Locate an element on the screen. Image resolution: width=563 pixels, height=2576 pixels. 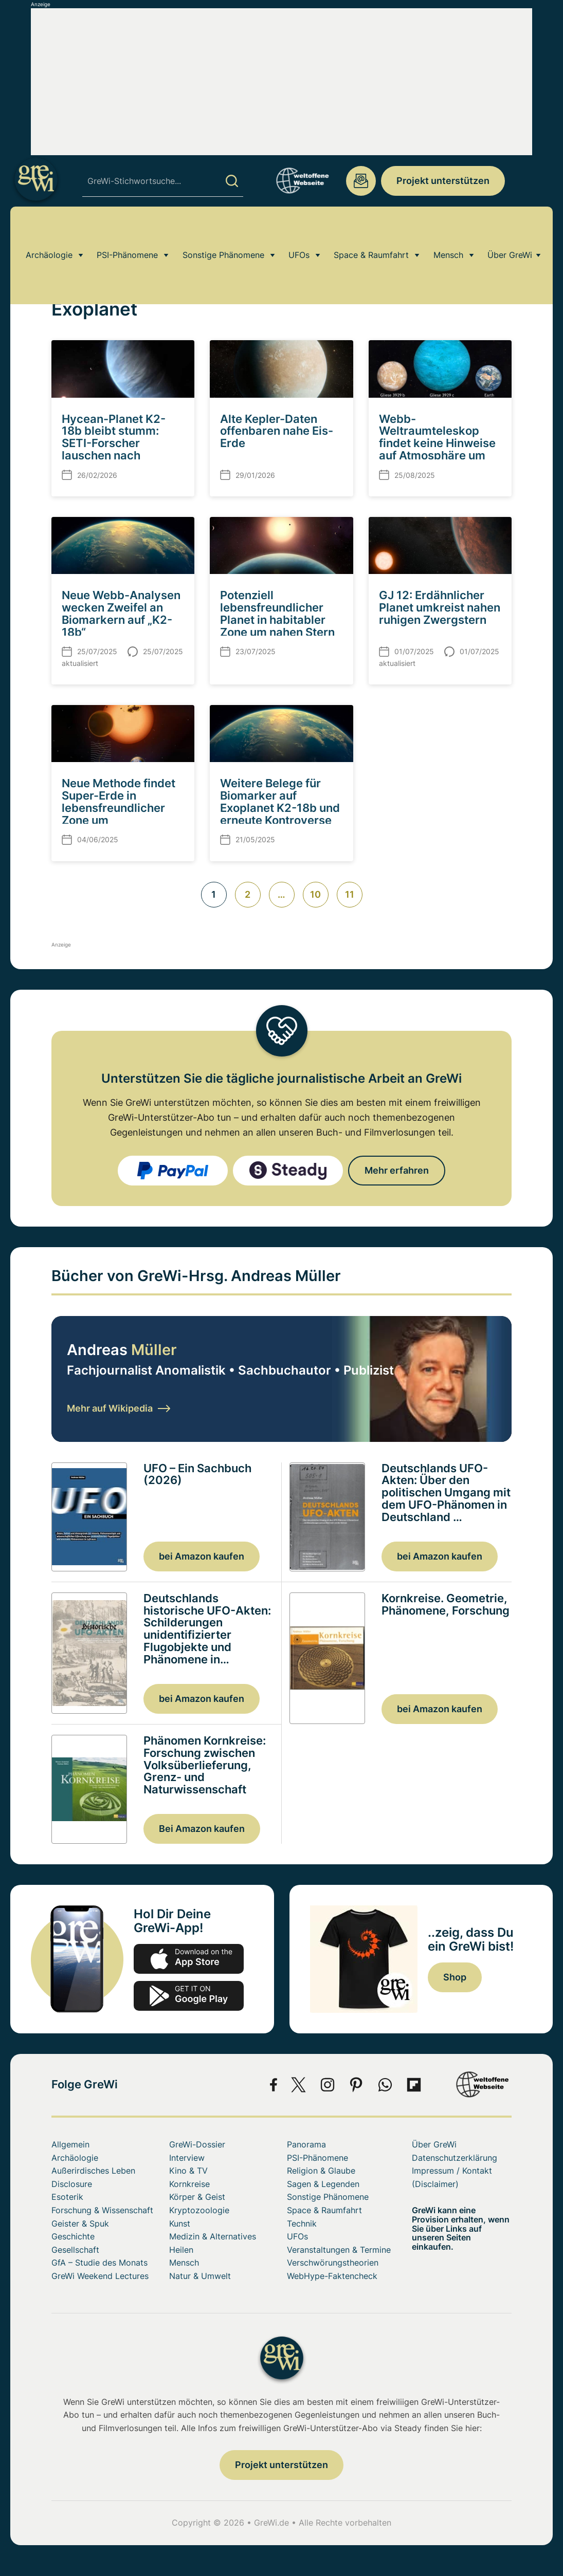
Forschung & Wissenschaft is located at coordinates (102, 2210).